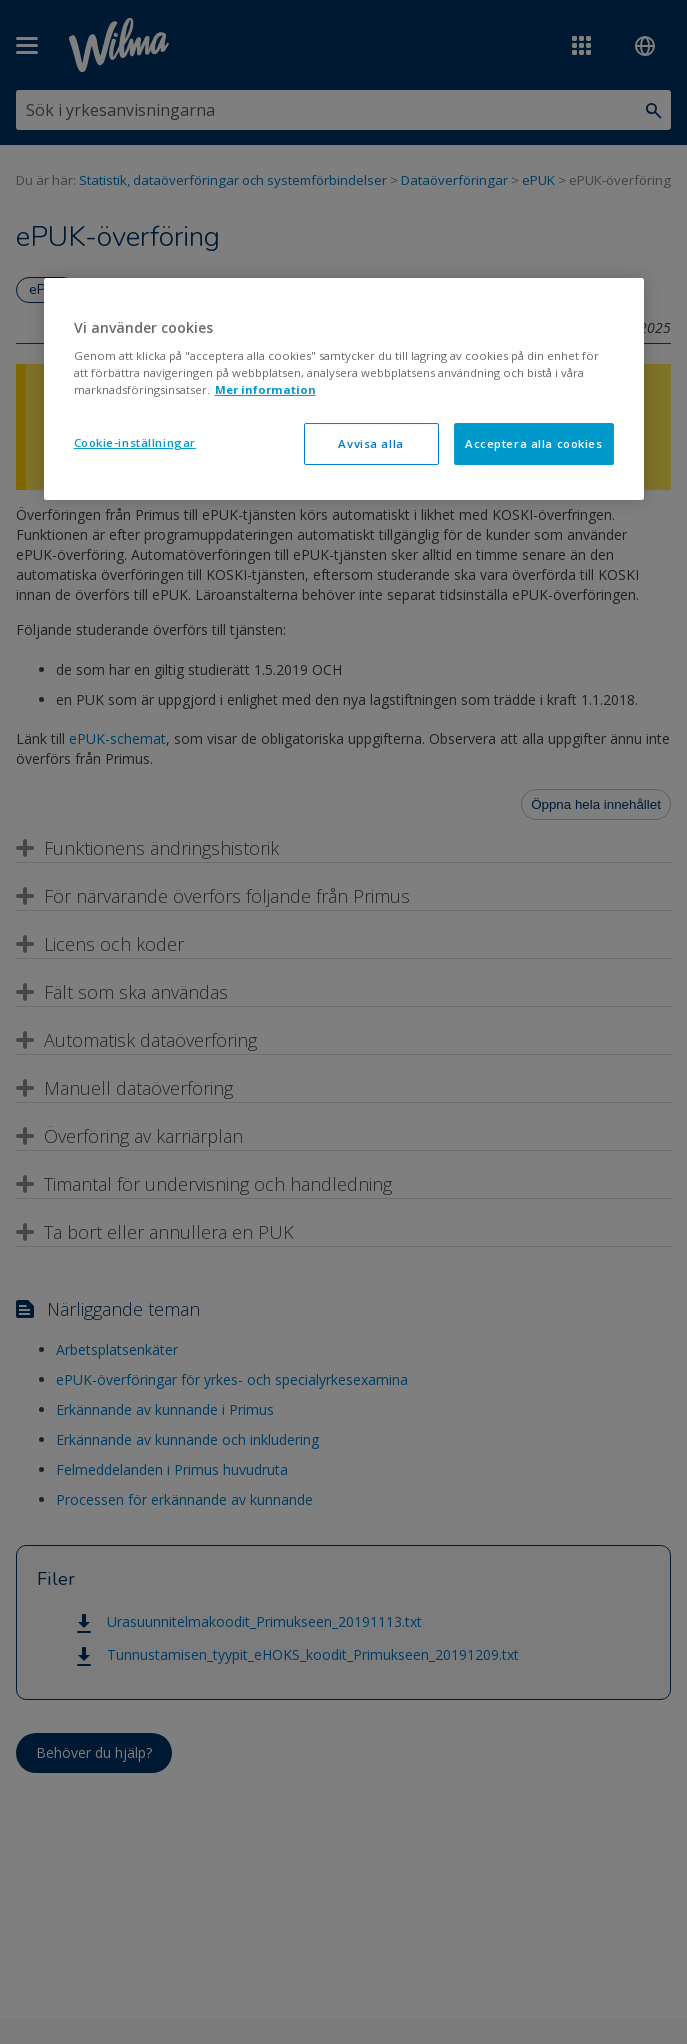 The height and width of the screenshot is (2044, 687). What do you see at coordinates (534, 443) in the screenshot?
I see `Acceptera alla cookies` at bounding box center [534, 443].